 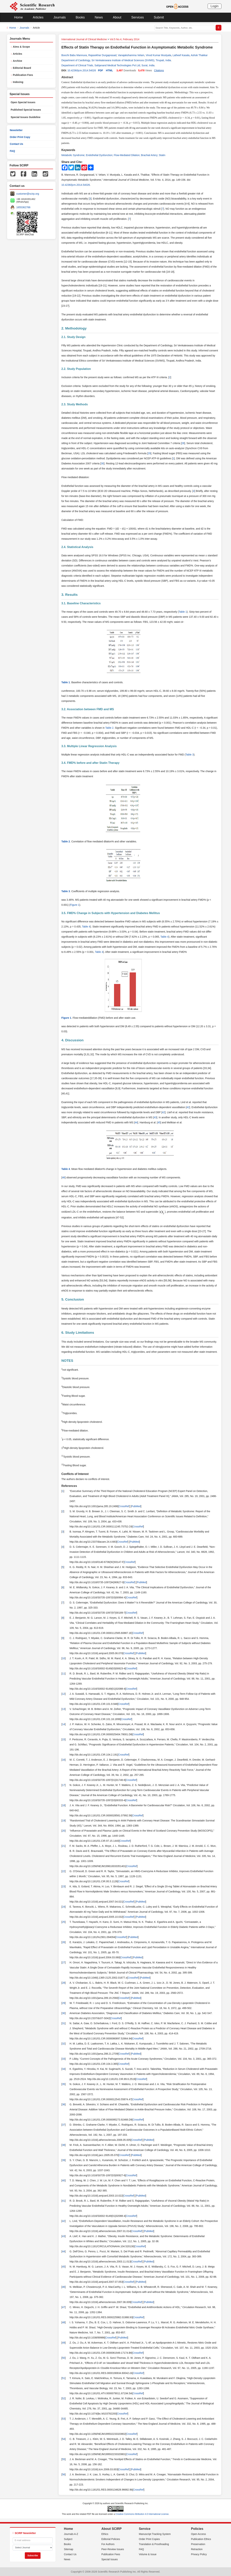 I want to click on 46, so click(x=63, y=1177).